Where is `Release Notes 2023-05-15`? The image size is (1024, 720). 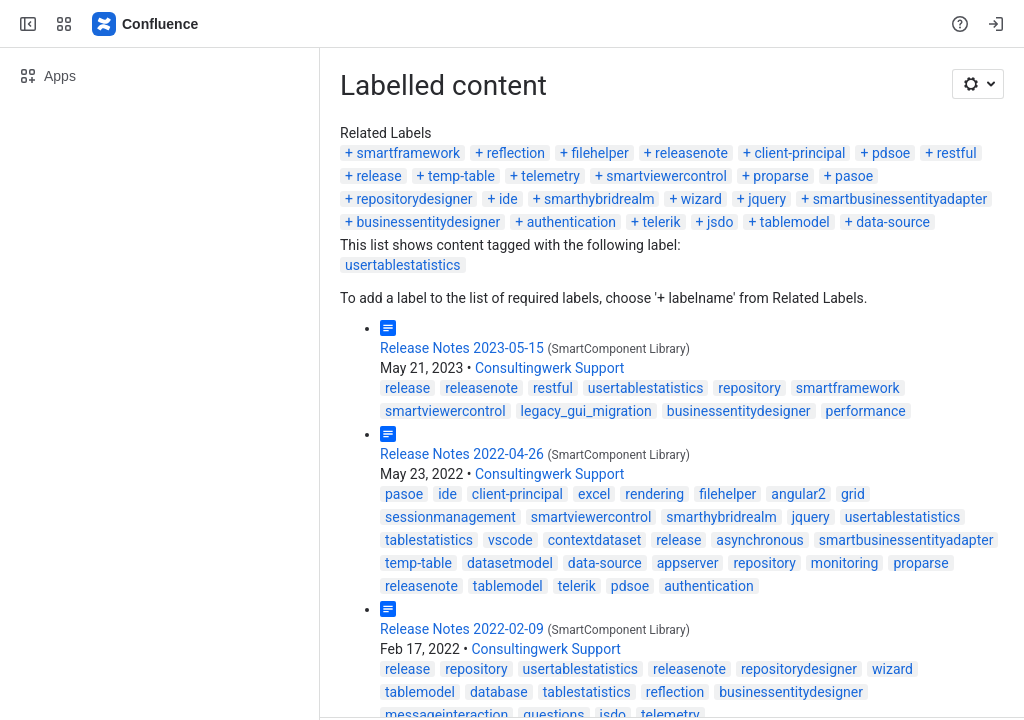 Release Notes 2023-05-15 is located at coordinates (462, 348).